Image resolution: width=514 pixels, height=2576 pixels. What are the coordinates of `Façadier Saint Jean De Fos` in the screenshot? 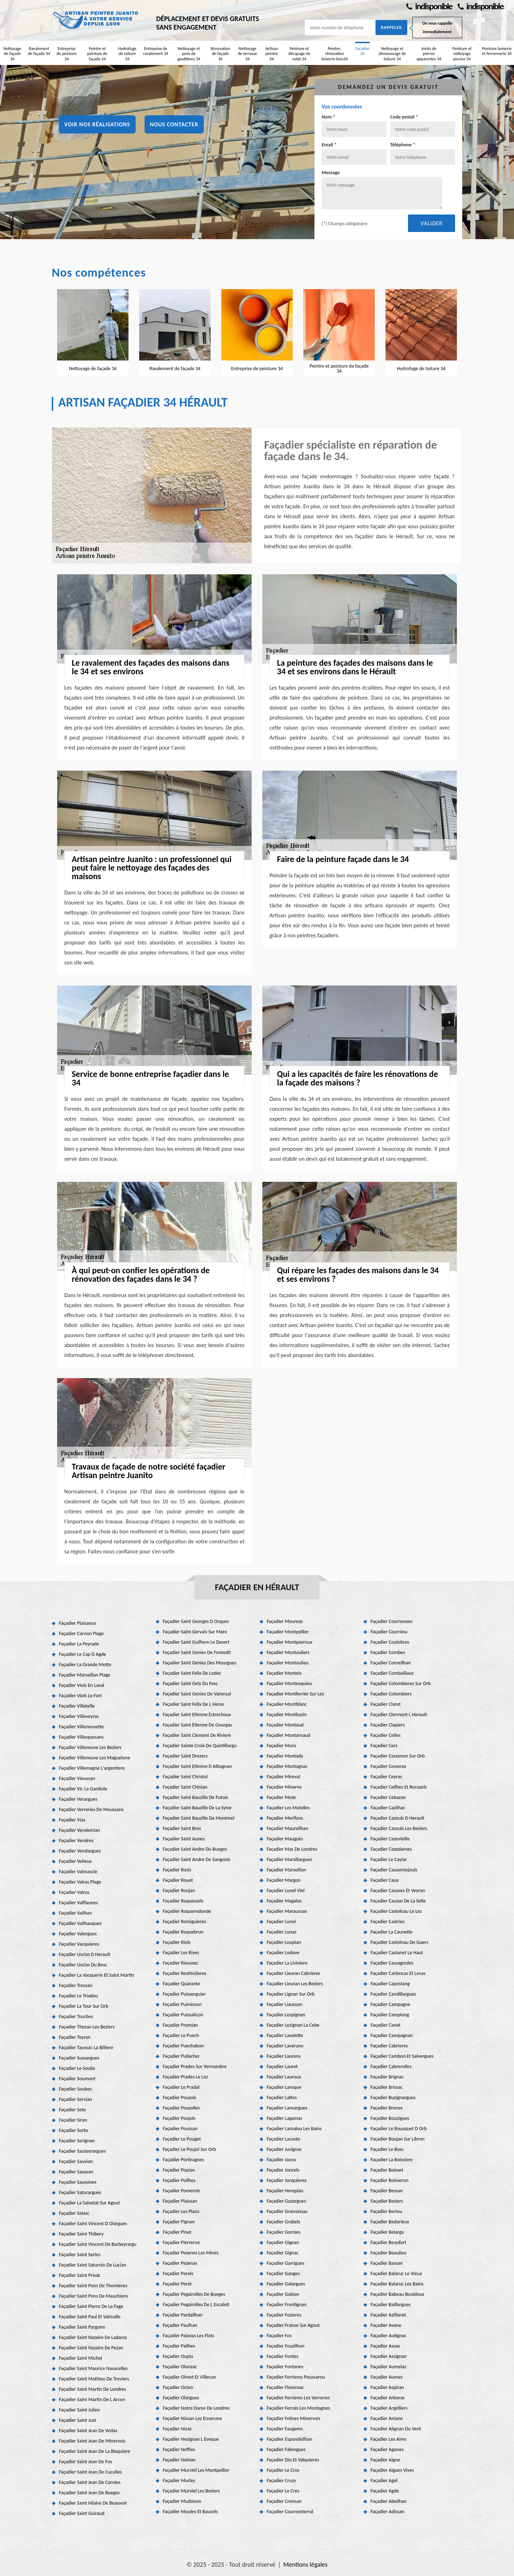 It's located at (85, 2462).